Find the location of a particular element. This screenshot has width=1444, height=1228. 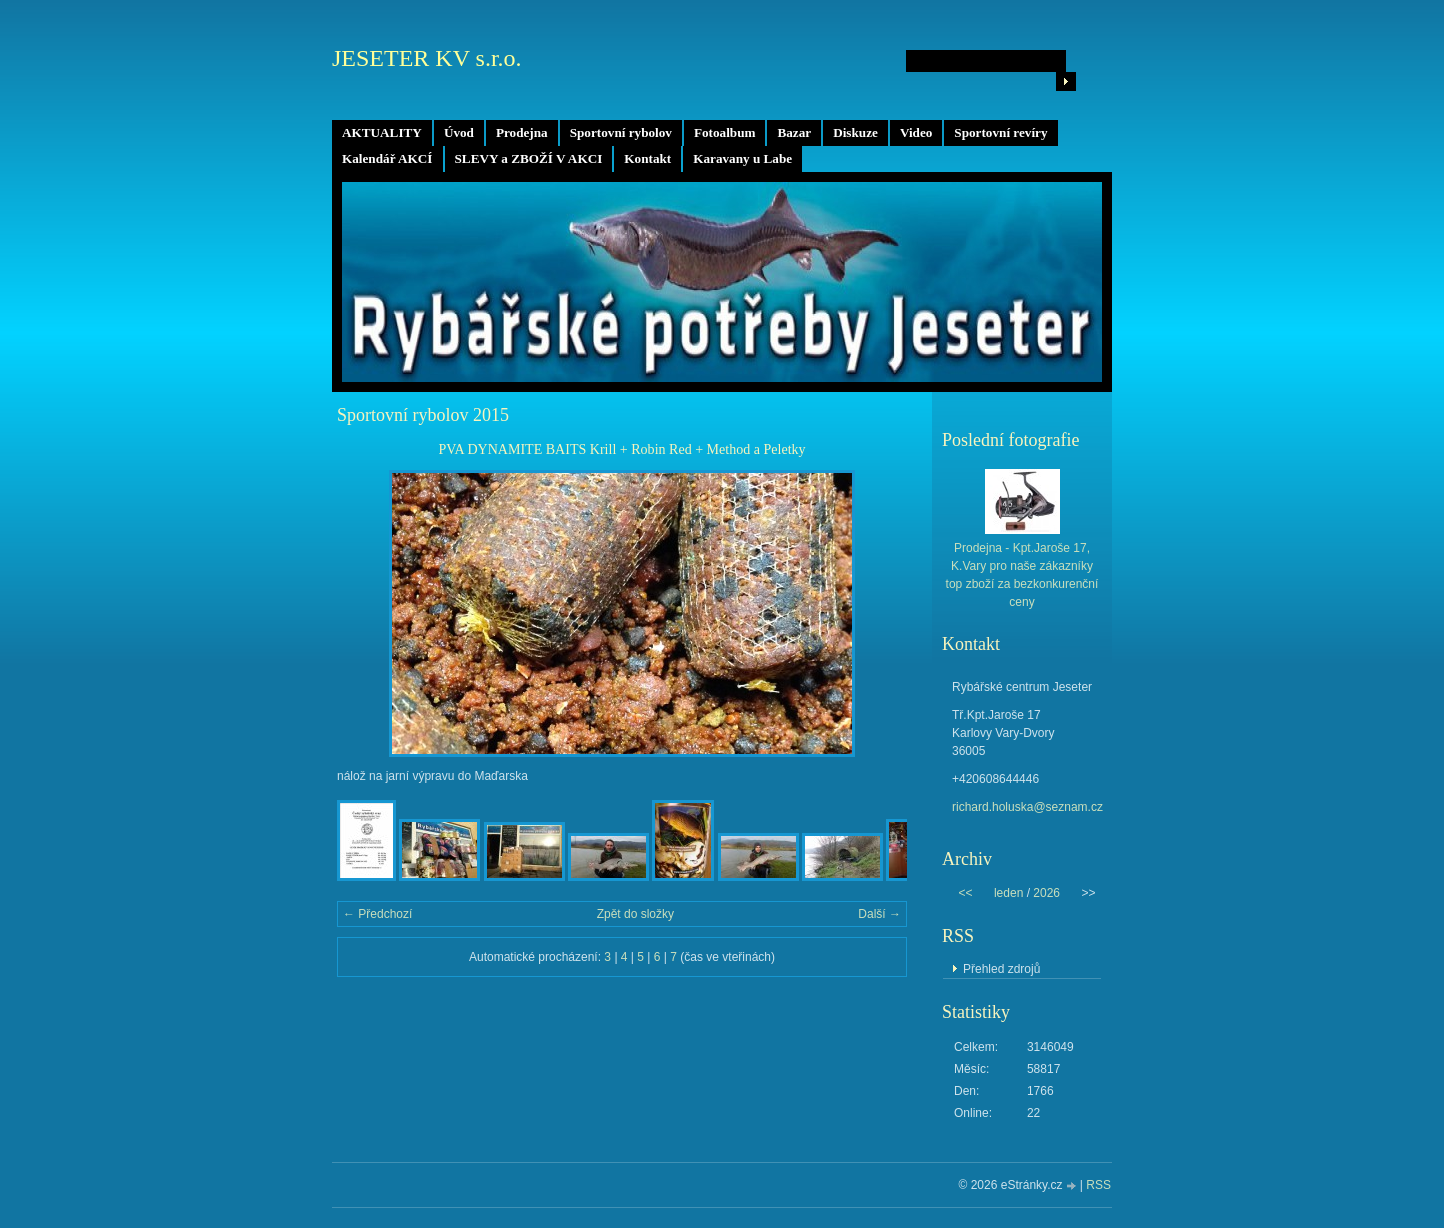

Video is located at coordinates (916, 132).